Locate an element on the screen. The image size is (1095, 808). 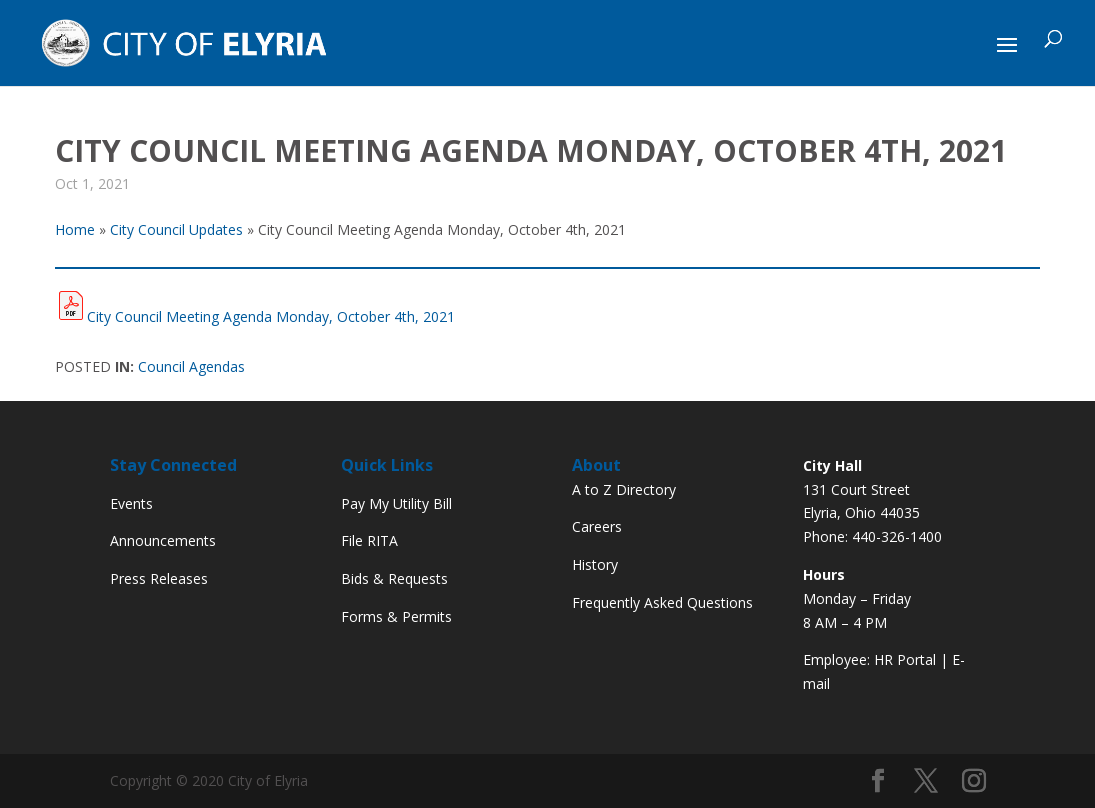
Pay My Utility Bill is located at coordinates (396, 503).